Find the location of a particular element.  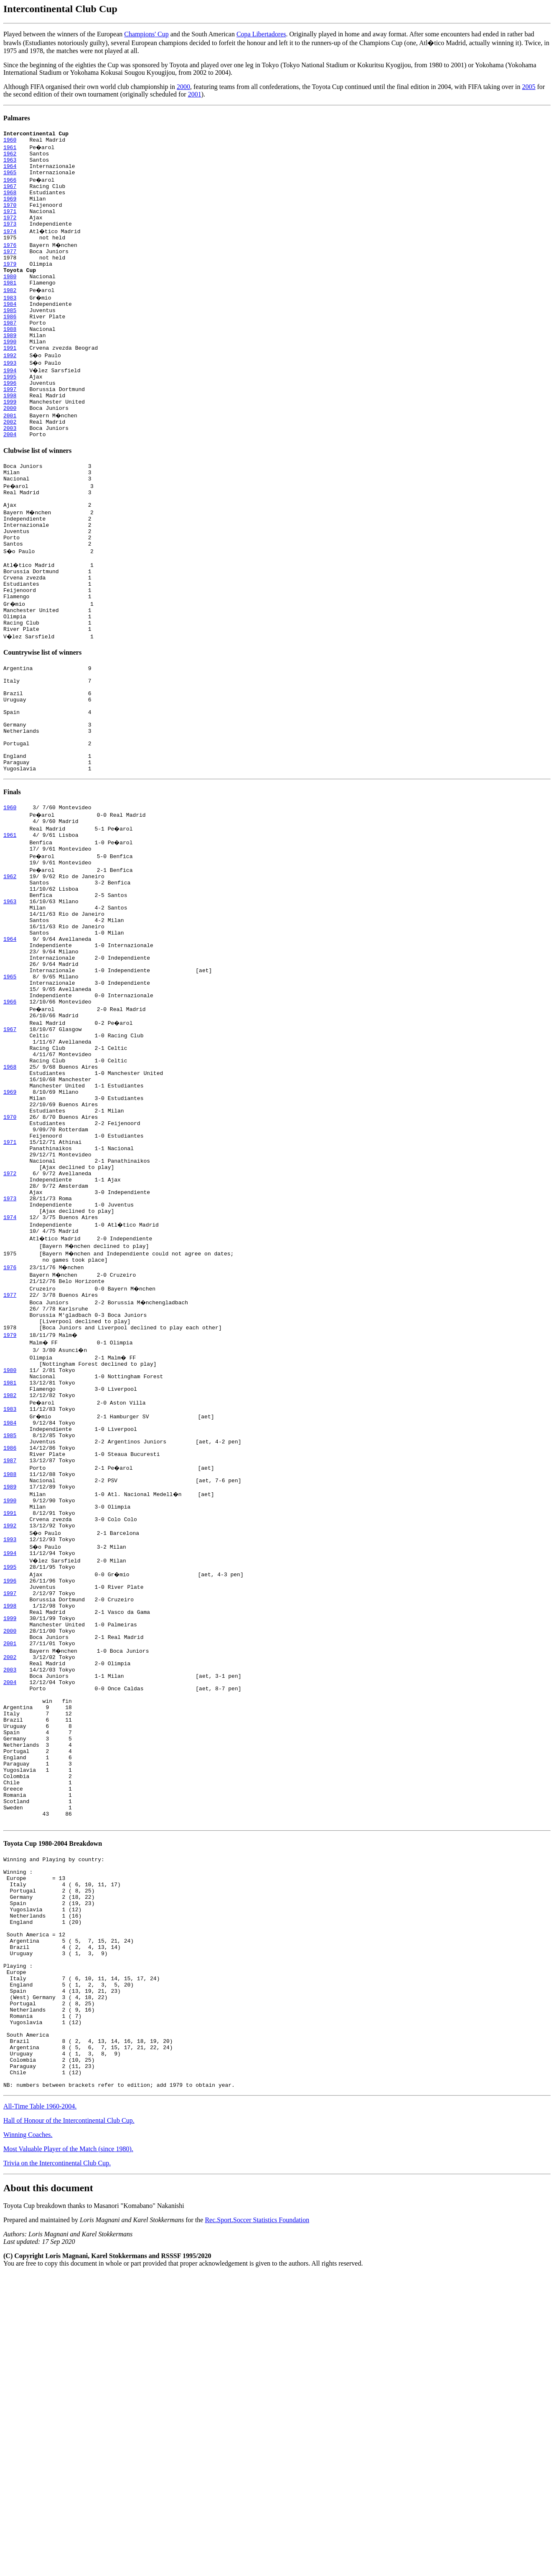

1989 is located at coordinates (9, 367).